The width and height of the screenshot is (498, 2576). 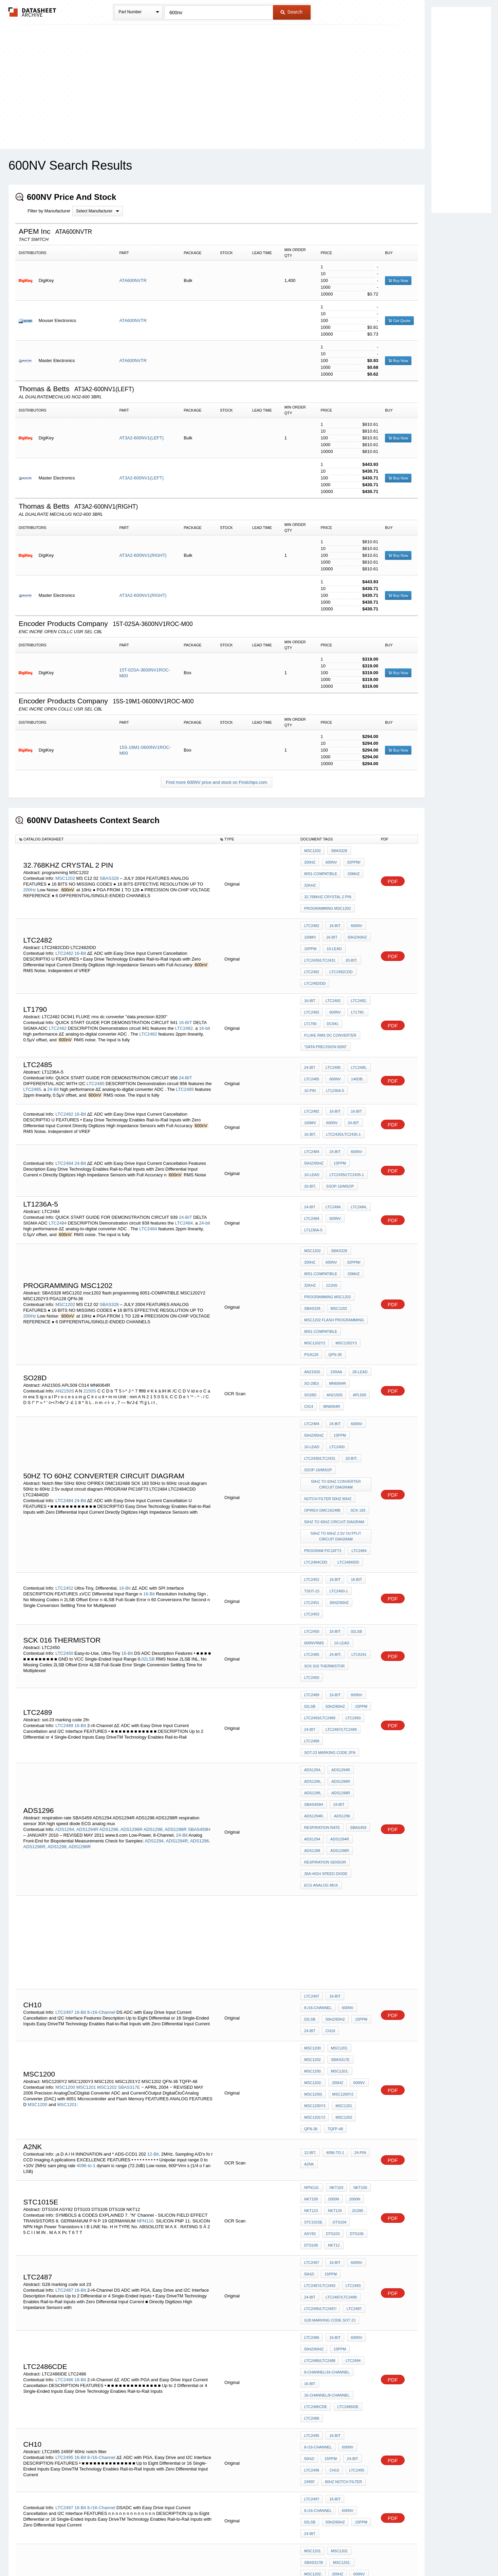 I want to click on AT3A2-600NV1(LEFT), so click(x=141, y=437).